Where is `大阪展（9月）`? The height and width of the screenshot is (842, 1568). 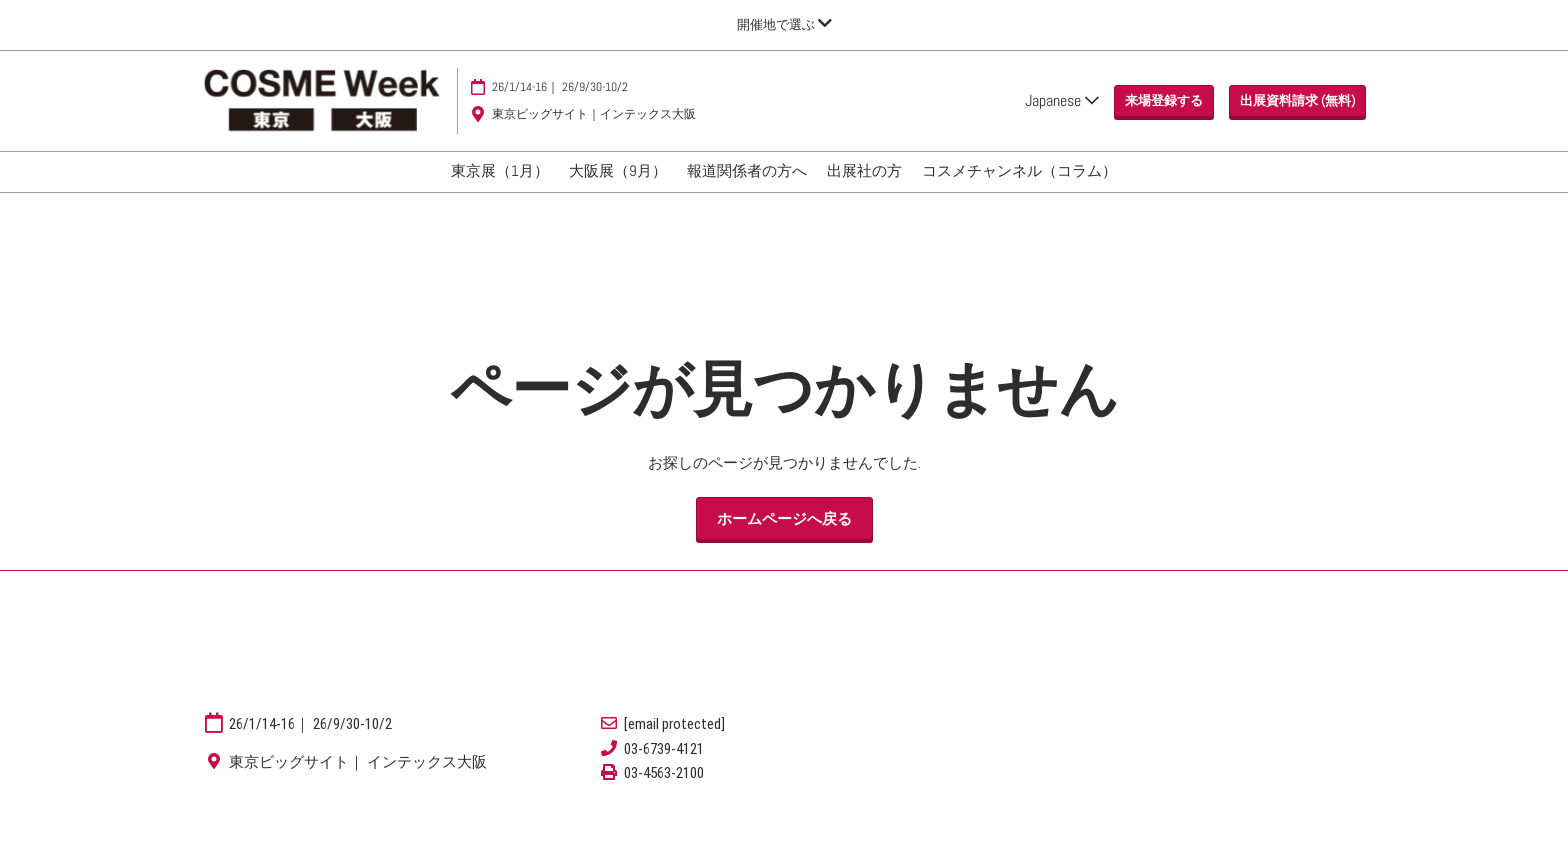 大阪展（9月） is located at coordinates (618, 189).